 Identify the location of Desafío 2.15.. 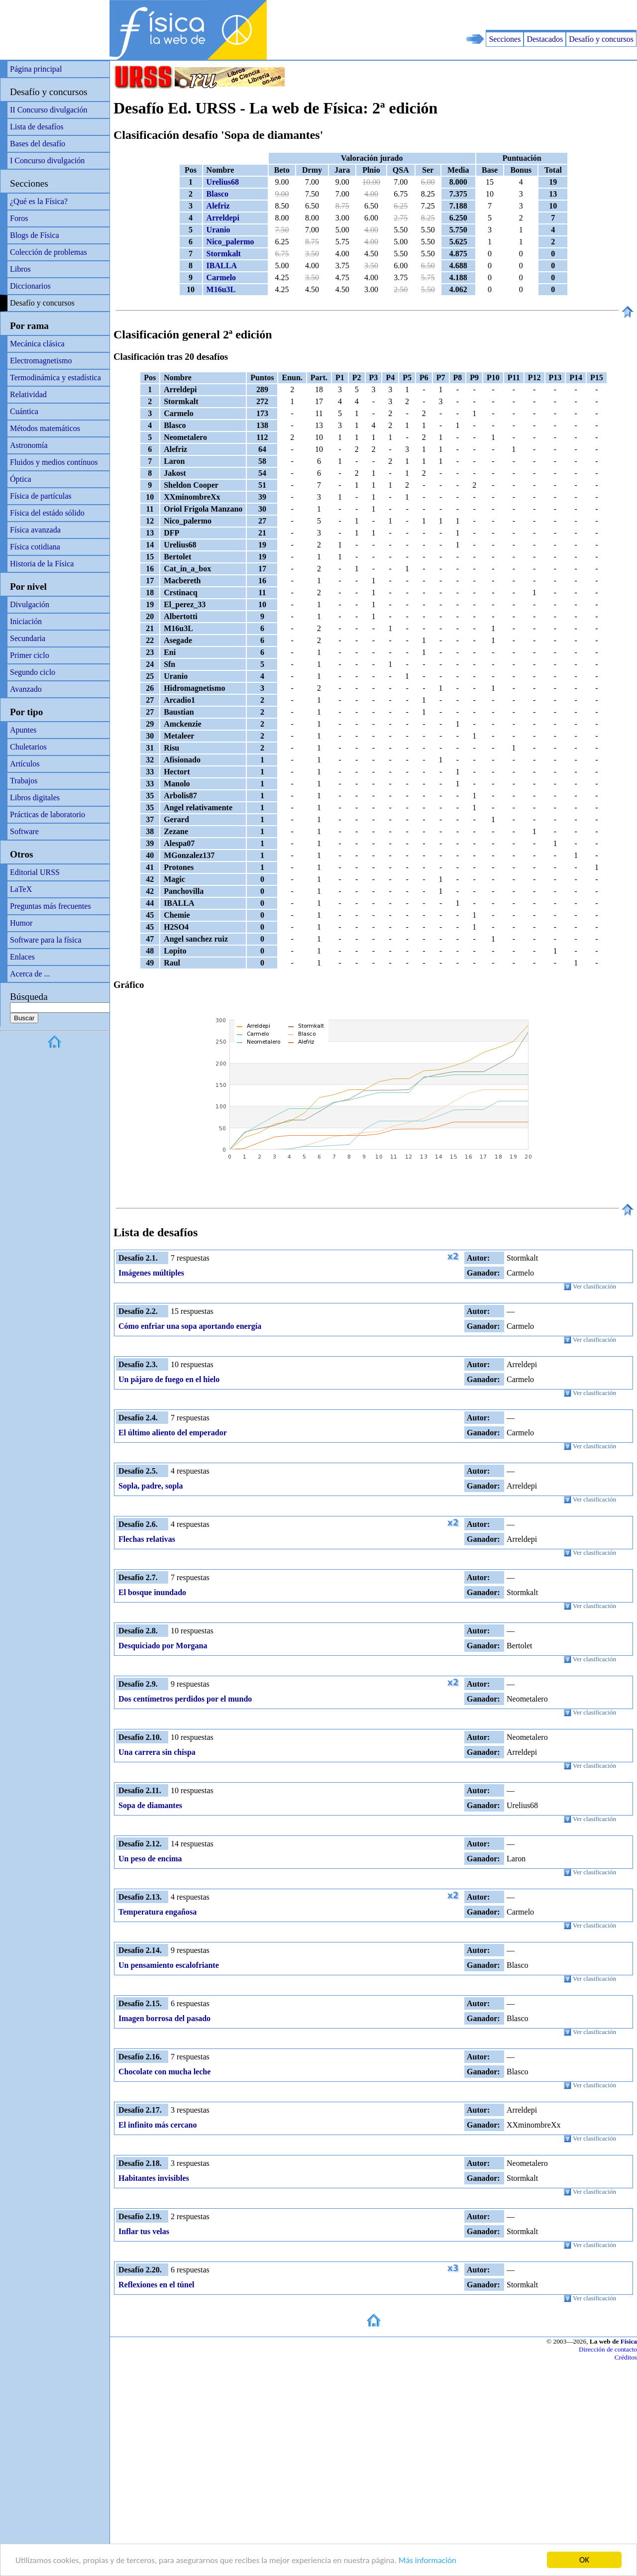
(140, 2003).